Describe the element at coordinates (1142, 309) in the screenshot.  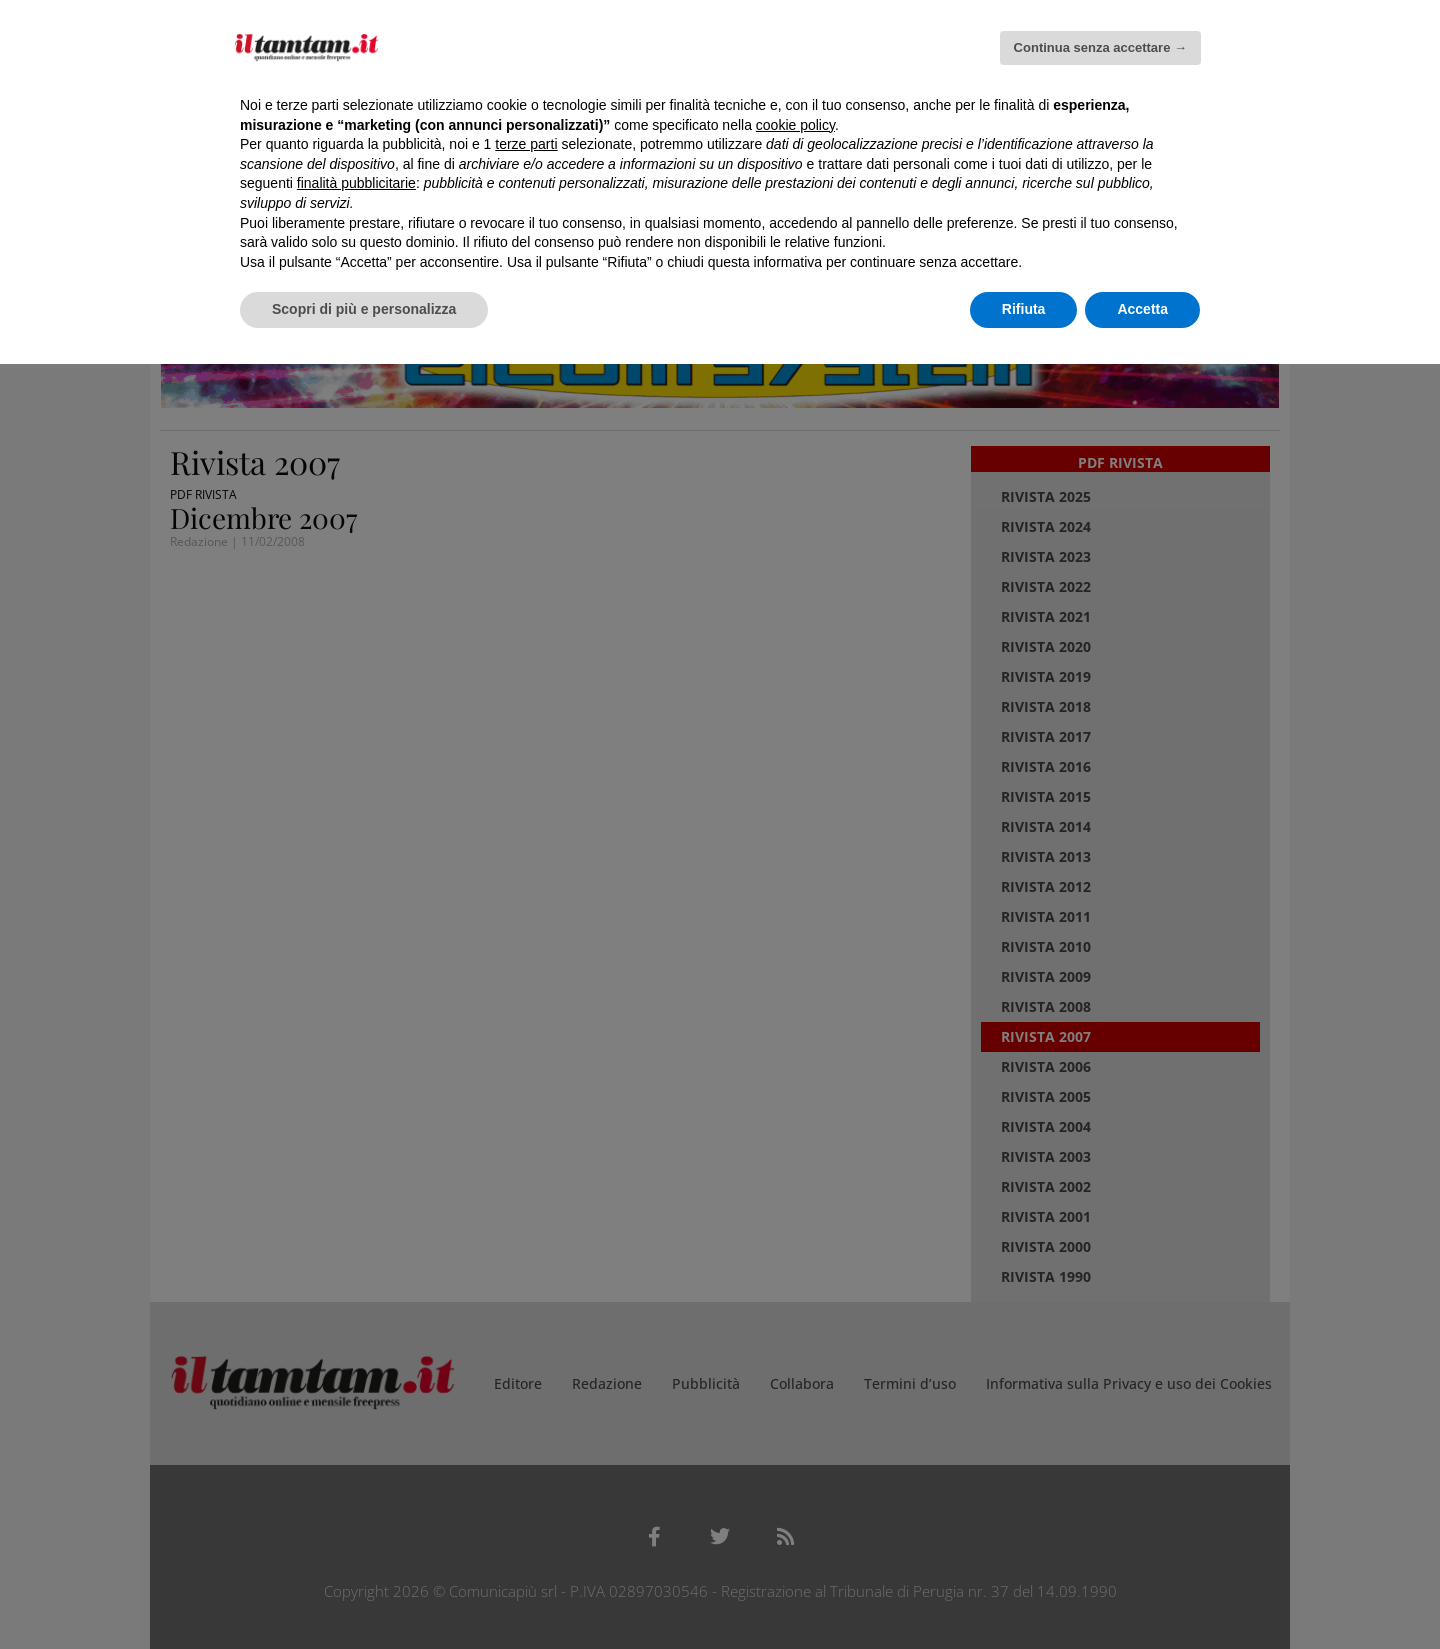
I see `Accetta [button]` at that location.